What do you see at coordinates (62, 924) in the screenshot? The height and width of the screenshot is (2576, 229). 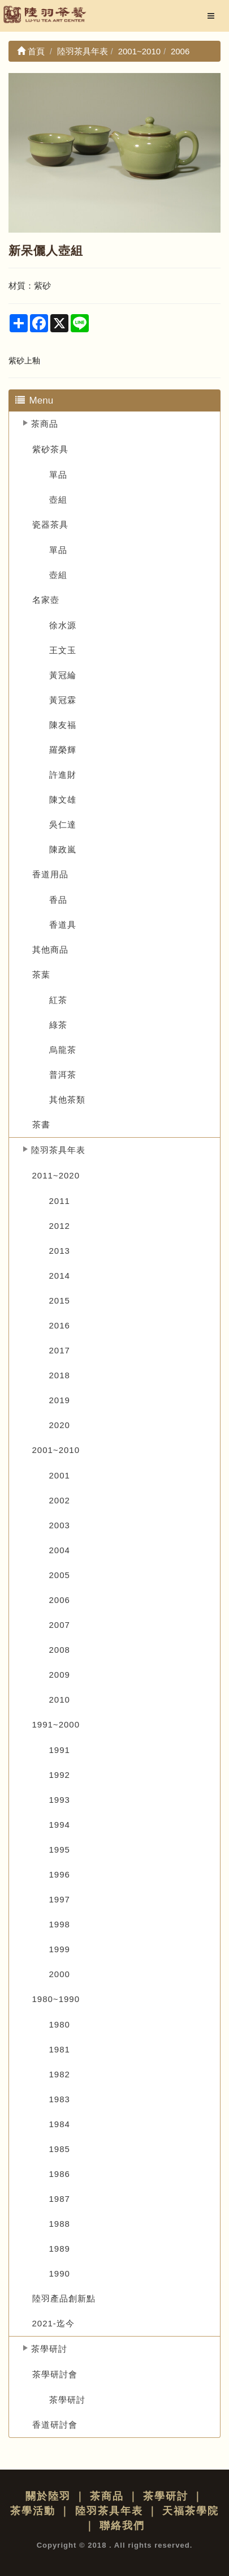 I see `香道具` at bounding box center [62, 924].